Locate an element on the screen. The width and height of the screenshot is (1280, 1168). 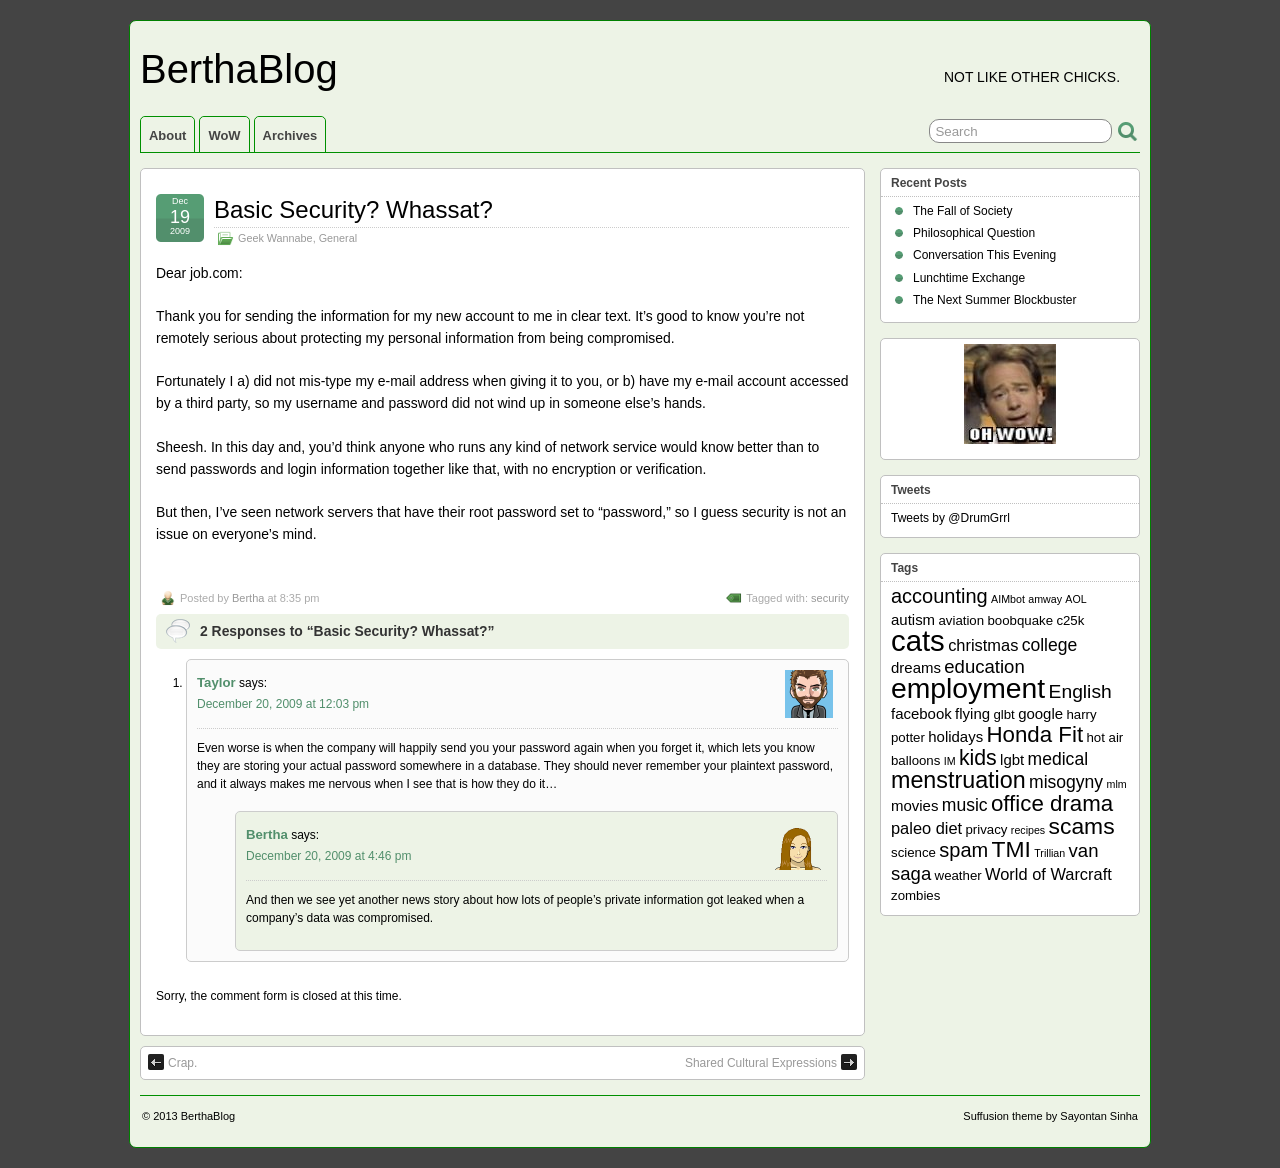
education [education (6 items)] is located at coordinates (984, 666).